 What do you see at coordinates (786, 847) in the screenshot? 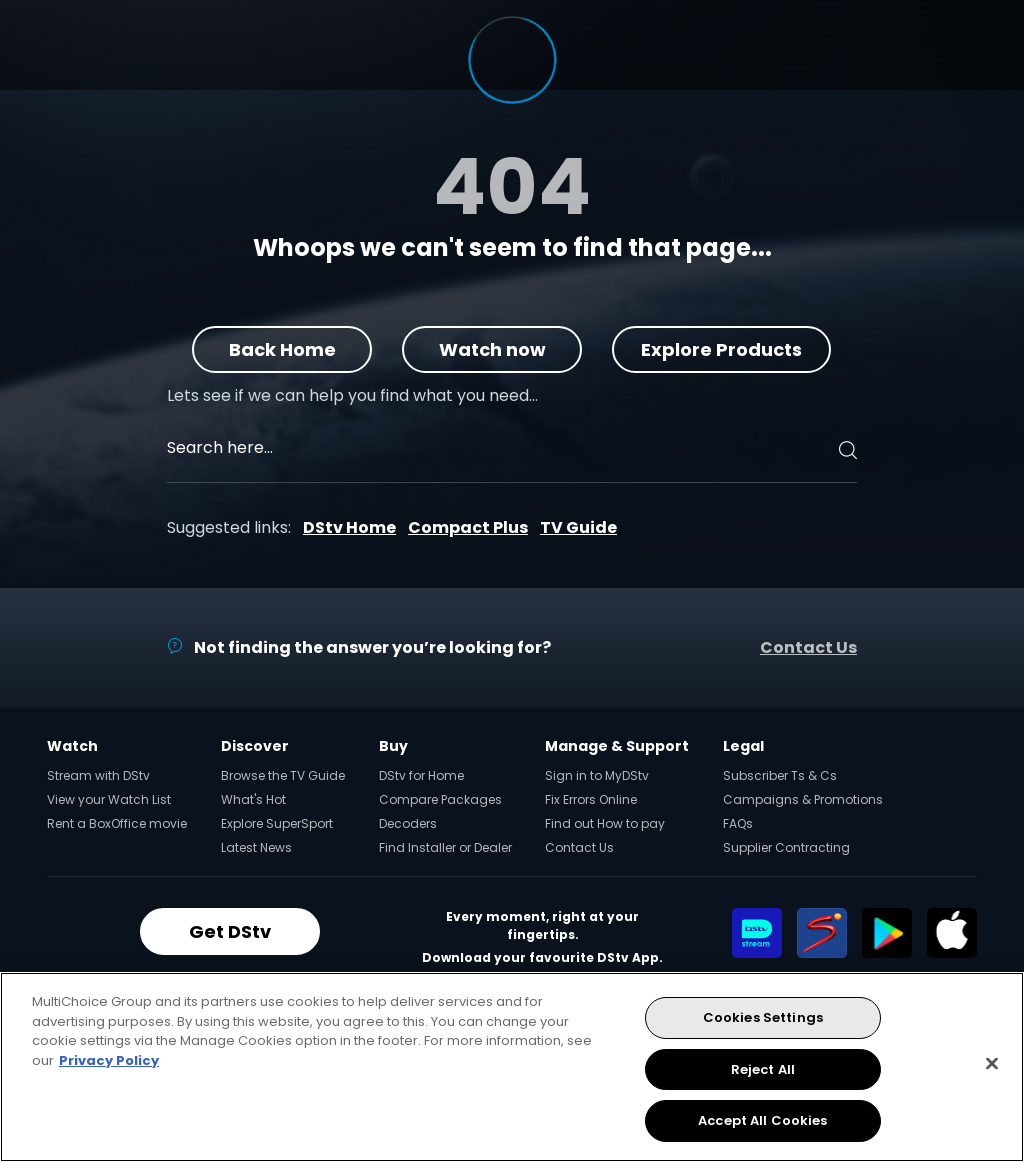
I see `Supplier Contracting` at bounding box center [786, 847].